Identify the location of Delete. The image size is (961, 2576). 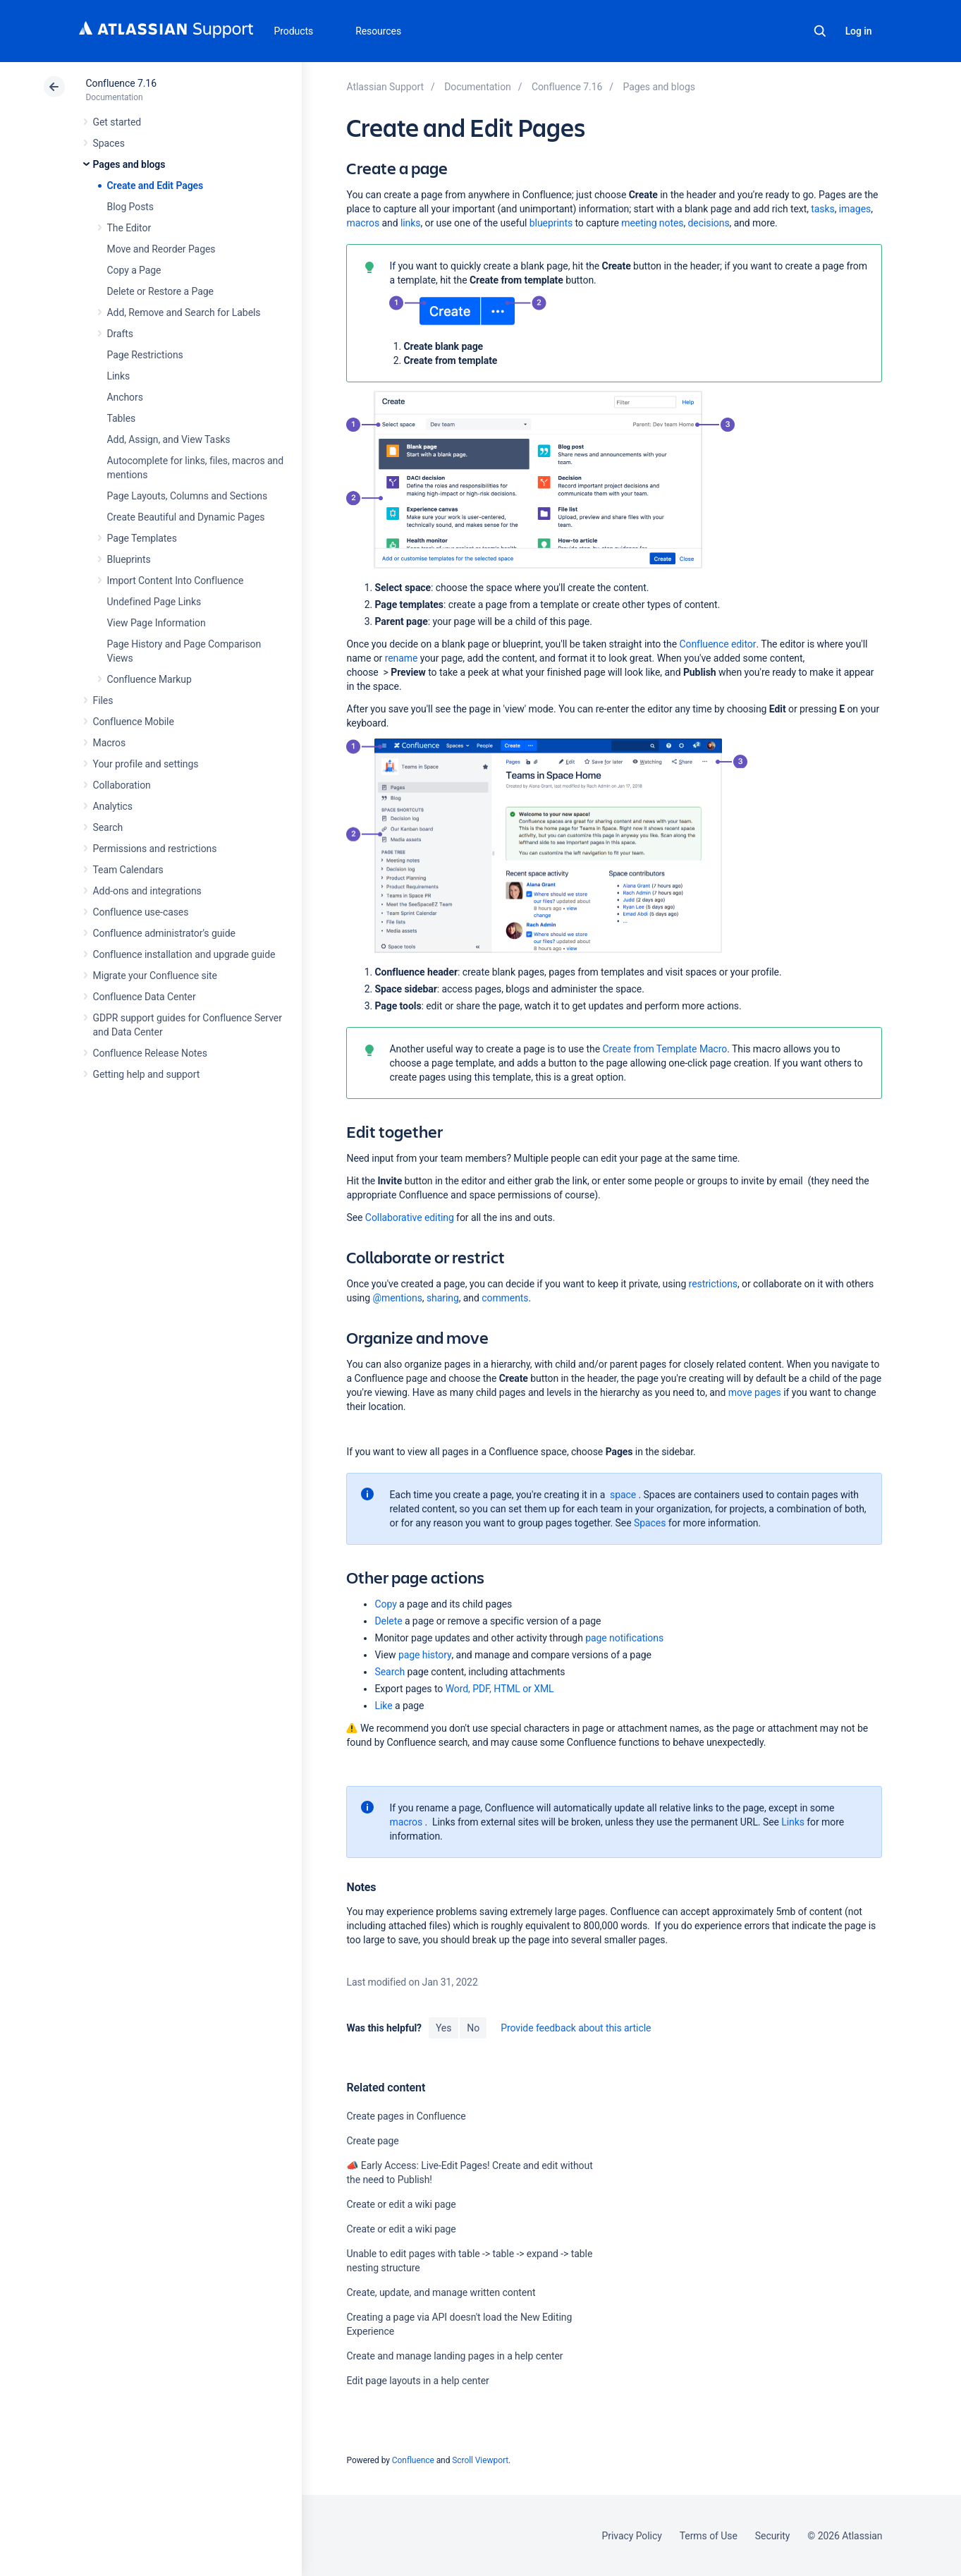
(388, 1621).